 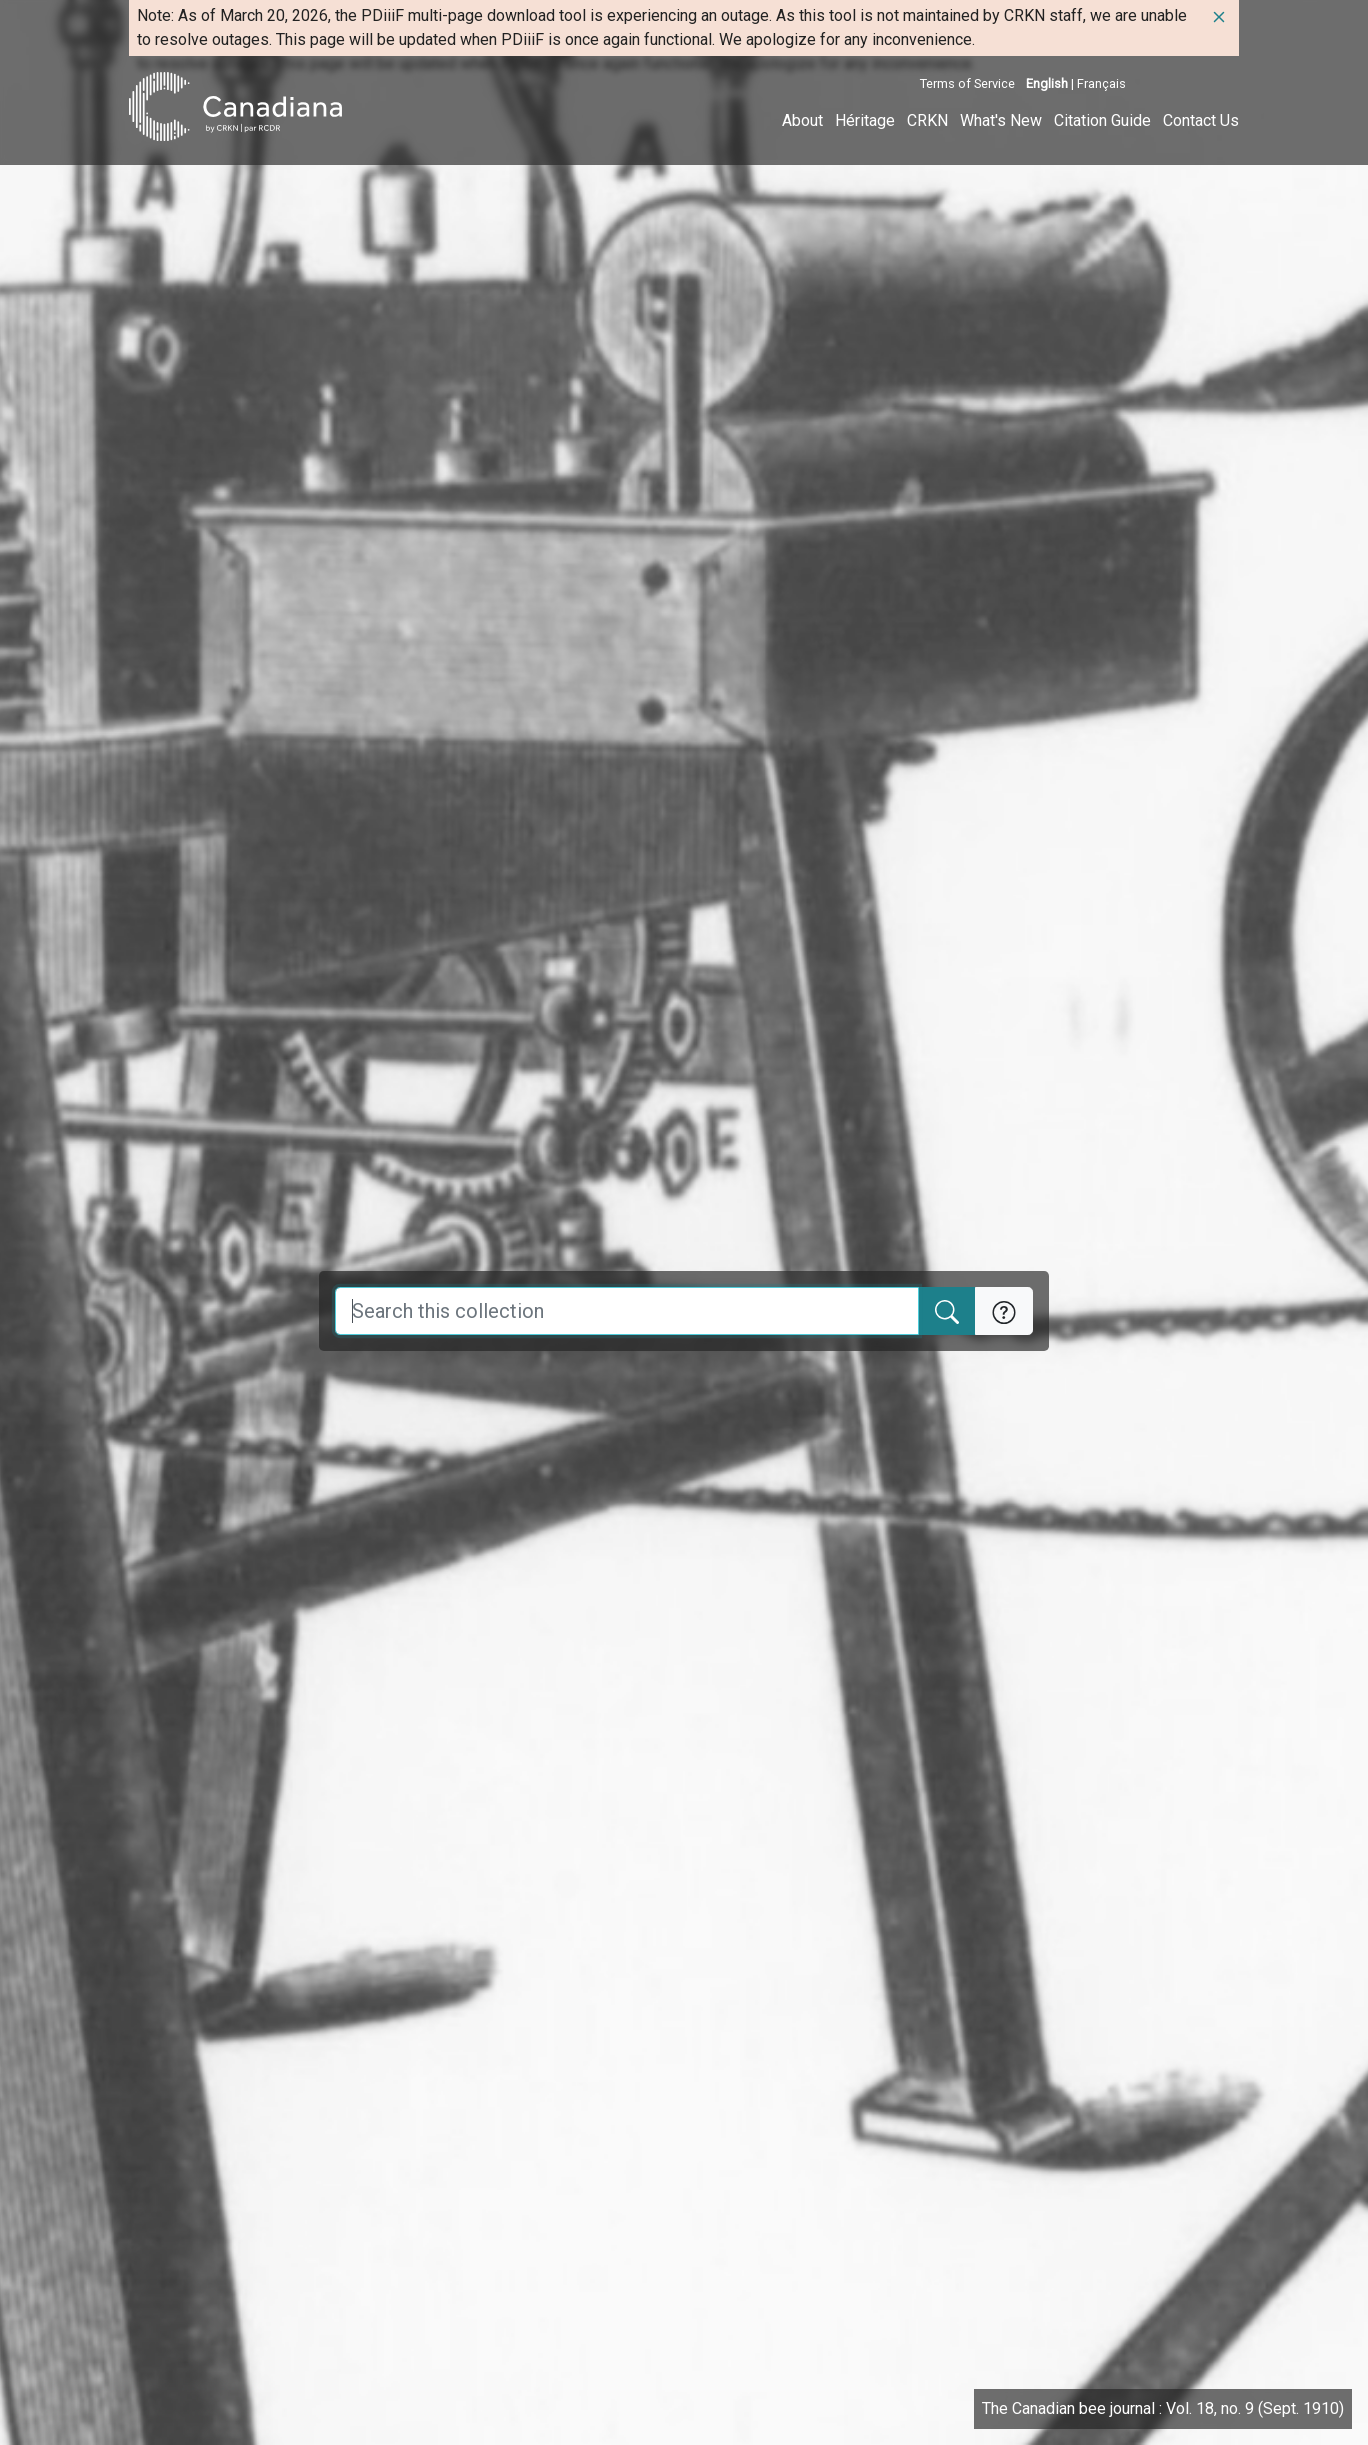 What do you see at coordinates (967, 83) in the screenshot?
I see `Terms of Service` at bounding box center [967, 83].